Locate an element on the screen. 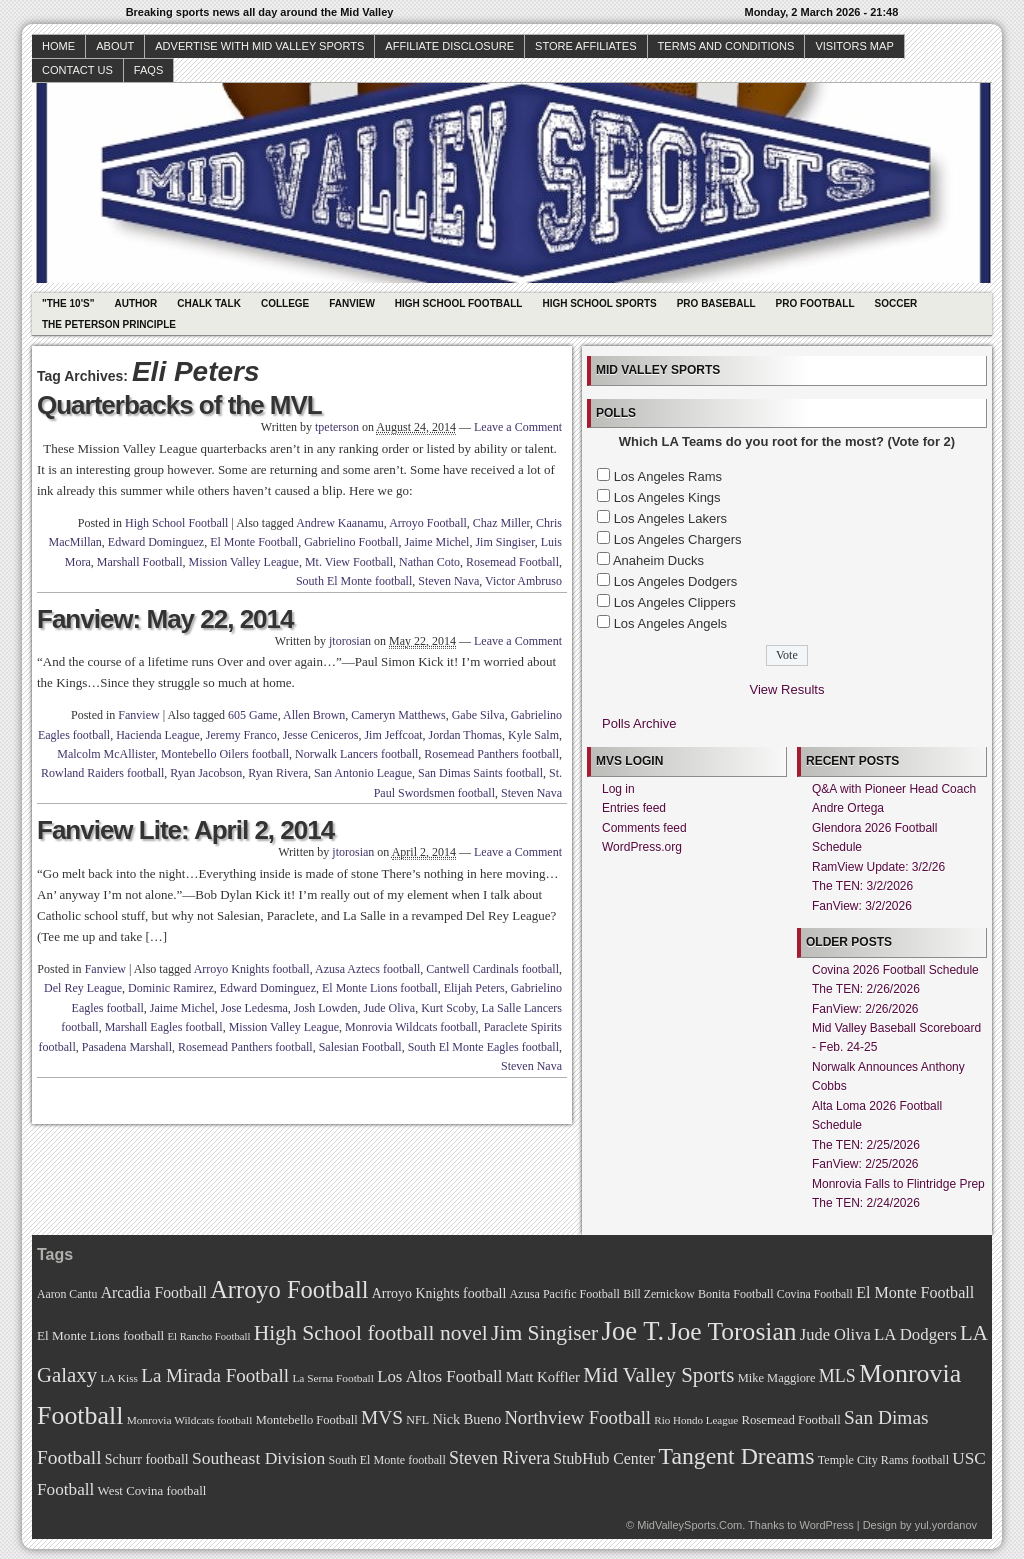 The width and height of the screenshot is (1024, 1559). Monrovia Wildcats football is located at coordinates (411, 1027).